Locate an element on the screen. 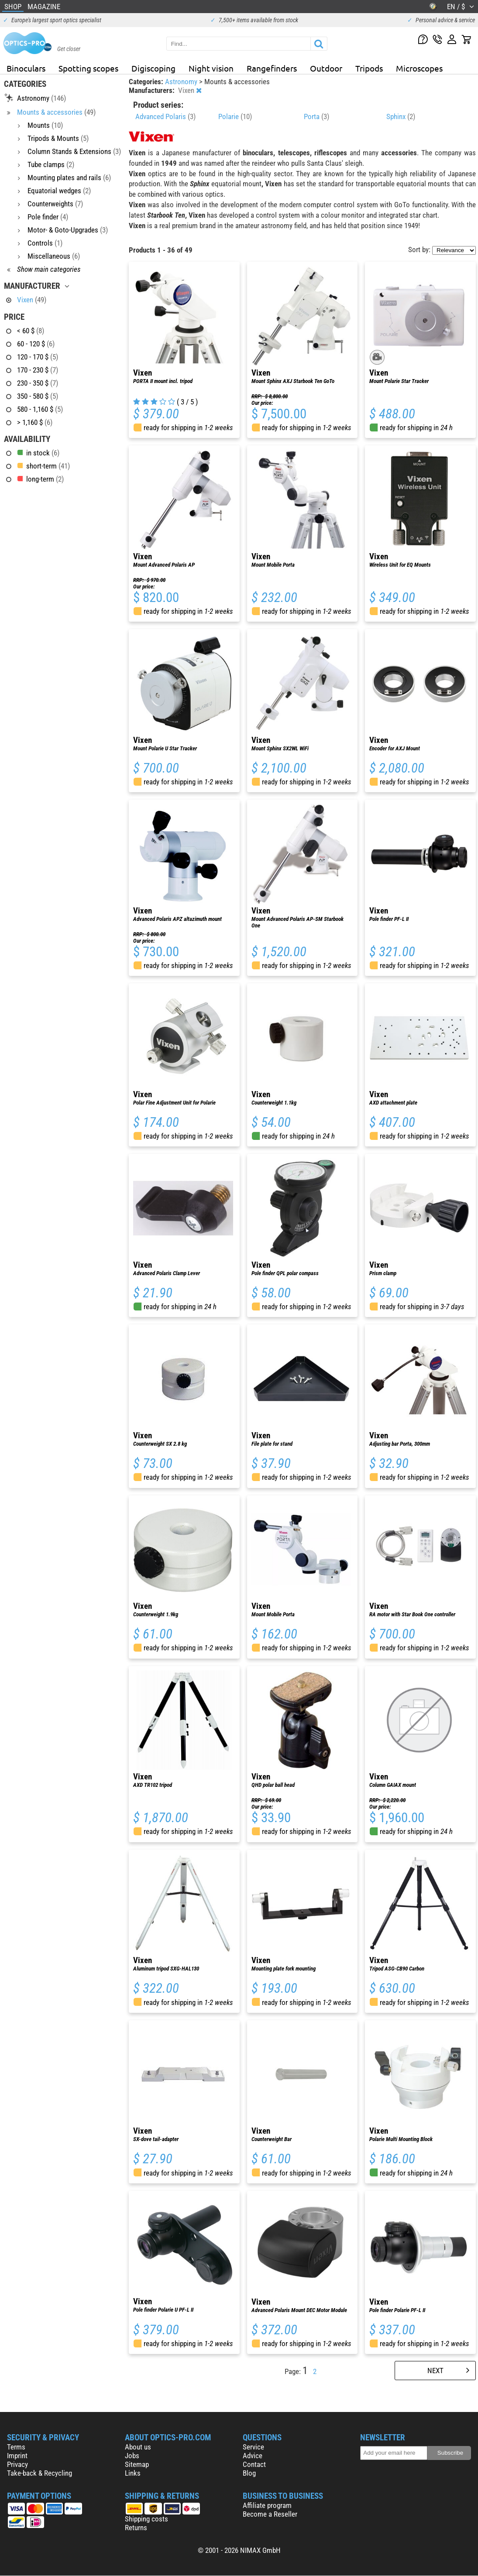 This screenshot has height=2576, width=478. Shipping costs is located at coordinates (146, 2518).